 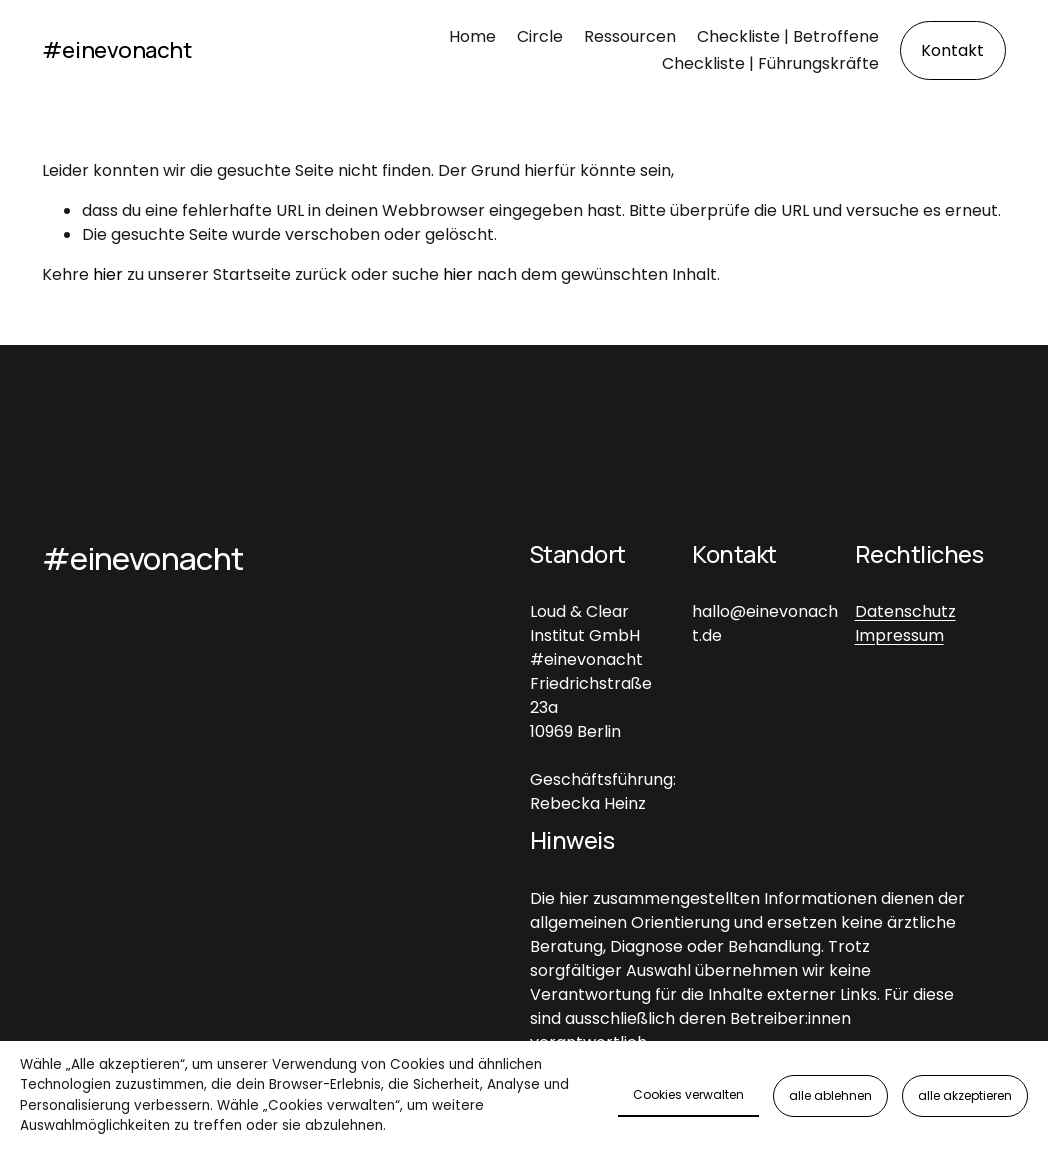 I want to click on Kontakt, so click(x=952, y=50).